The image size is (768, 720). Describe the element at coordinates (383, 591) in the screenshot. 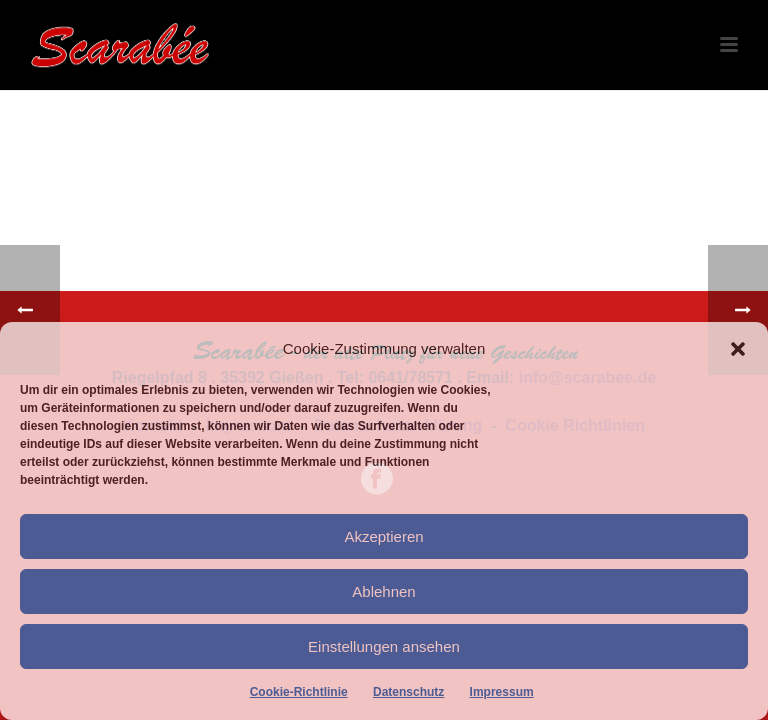

I see `Ablehnen` at that location.